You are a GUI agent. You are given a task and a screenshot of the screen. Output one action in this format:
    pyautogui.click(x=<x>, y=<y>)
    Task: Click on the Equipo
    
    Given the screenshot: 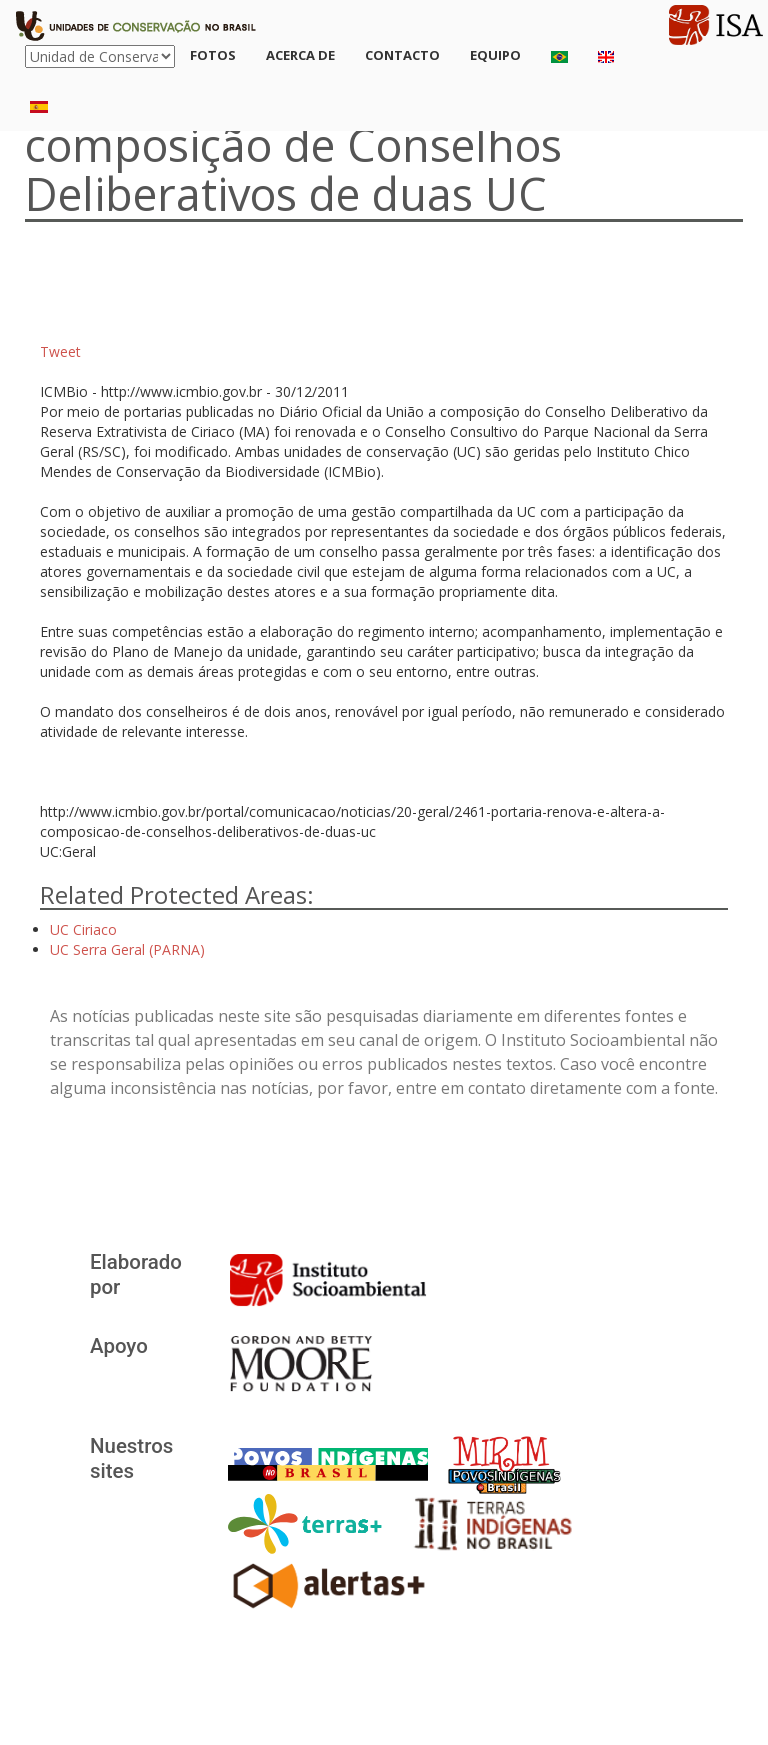 What is the action you would take?
    pyautogui.click(x=495, y=55)
    